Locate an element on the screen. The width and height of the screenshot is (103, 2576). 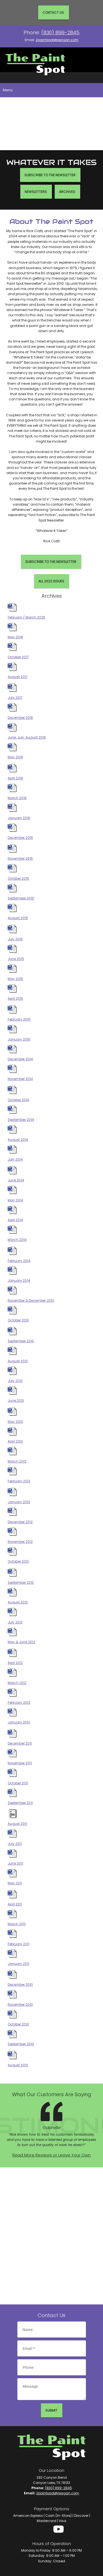
January 2013 is located at coordinates (19, 1502).